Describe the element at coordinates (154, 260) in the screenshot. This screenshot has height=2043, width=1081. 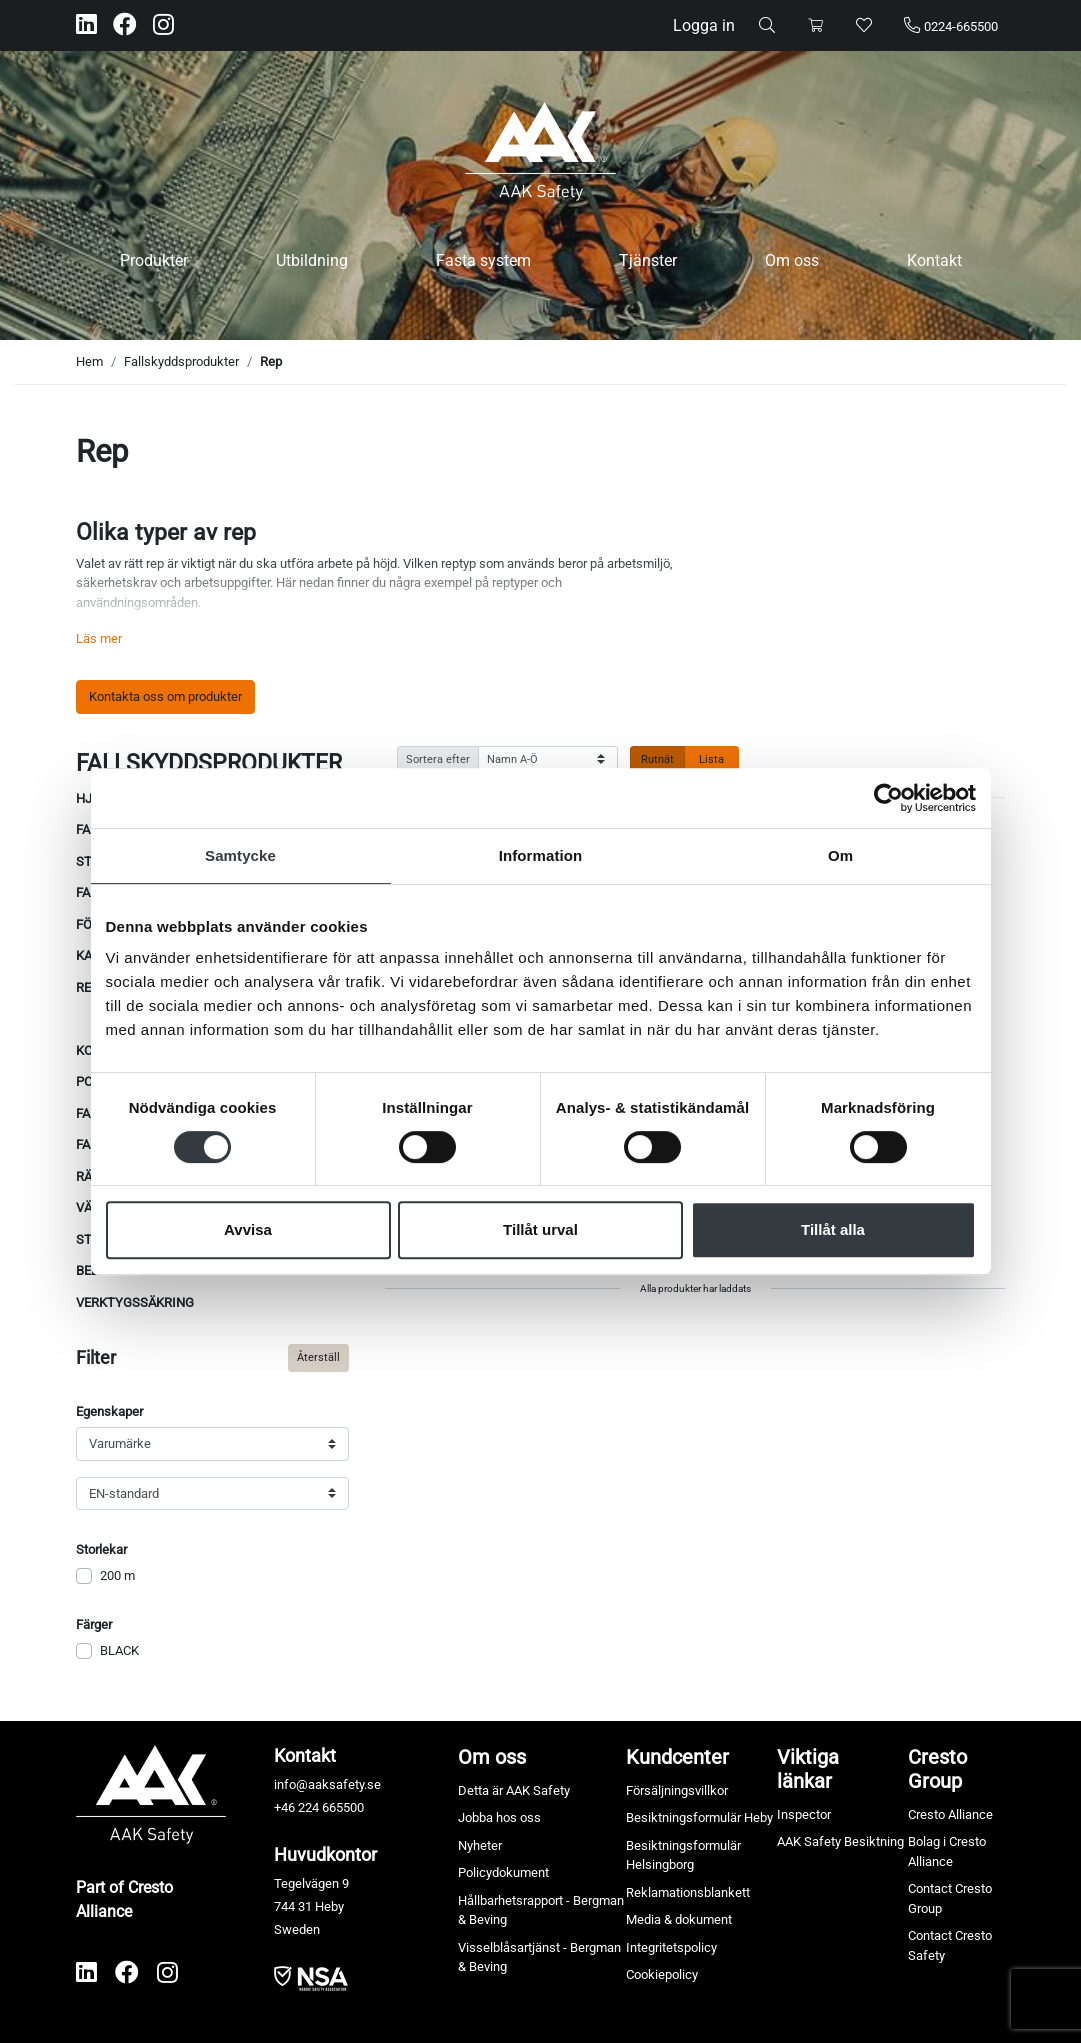
I see `Produkter` at that location.